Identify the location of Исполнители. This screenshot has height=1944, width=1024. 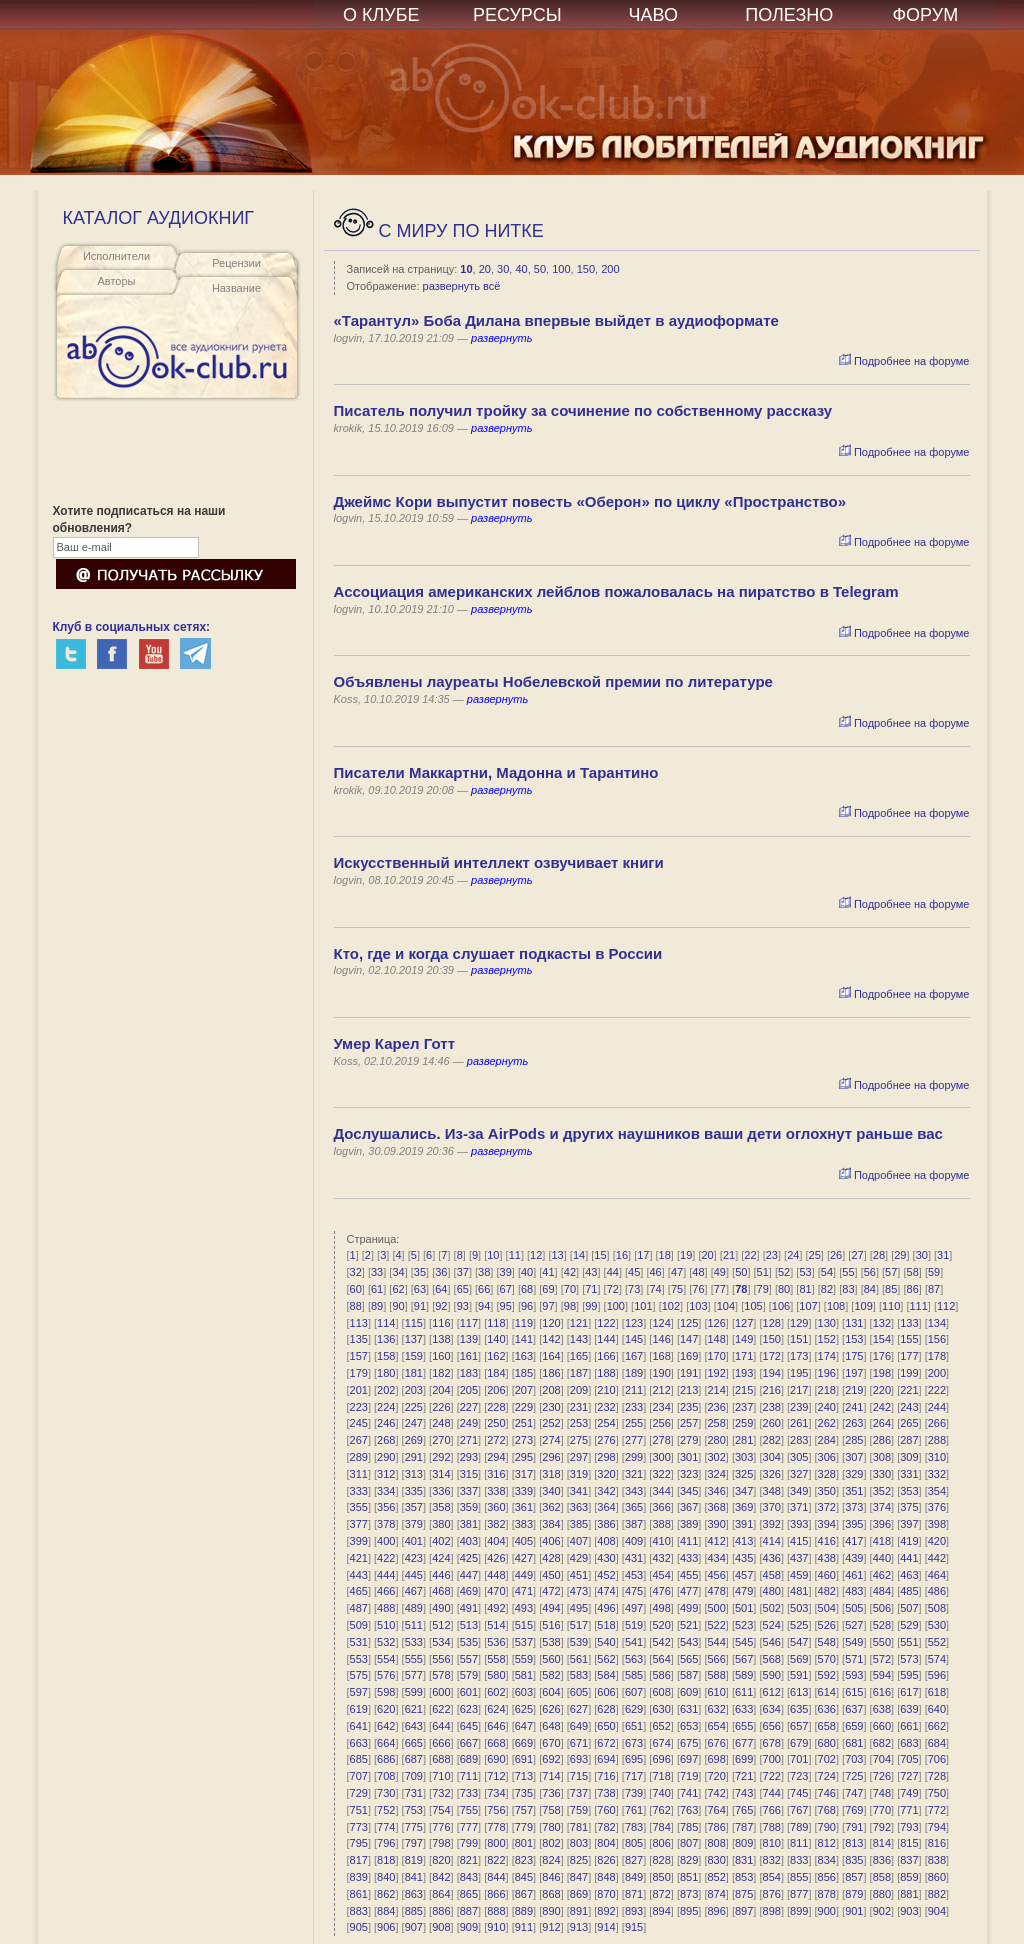
(116, 256).